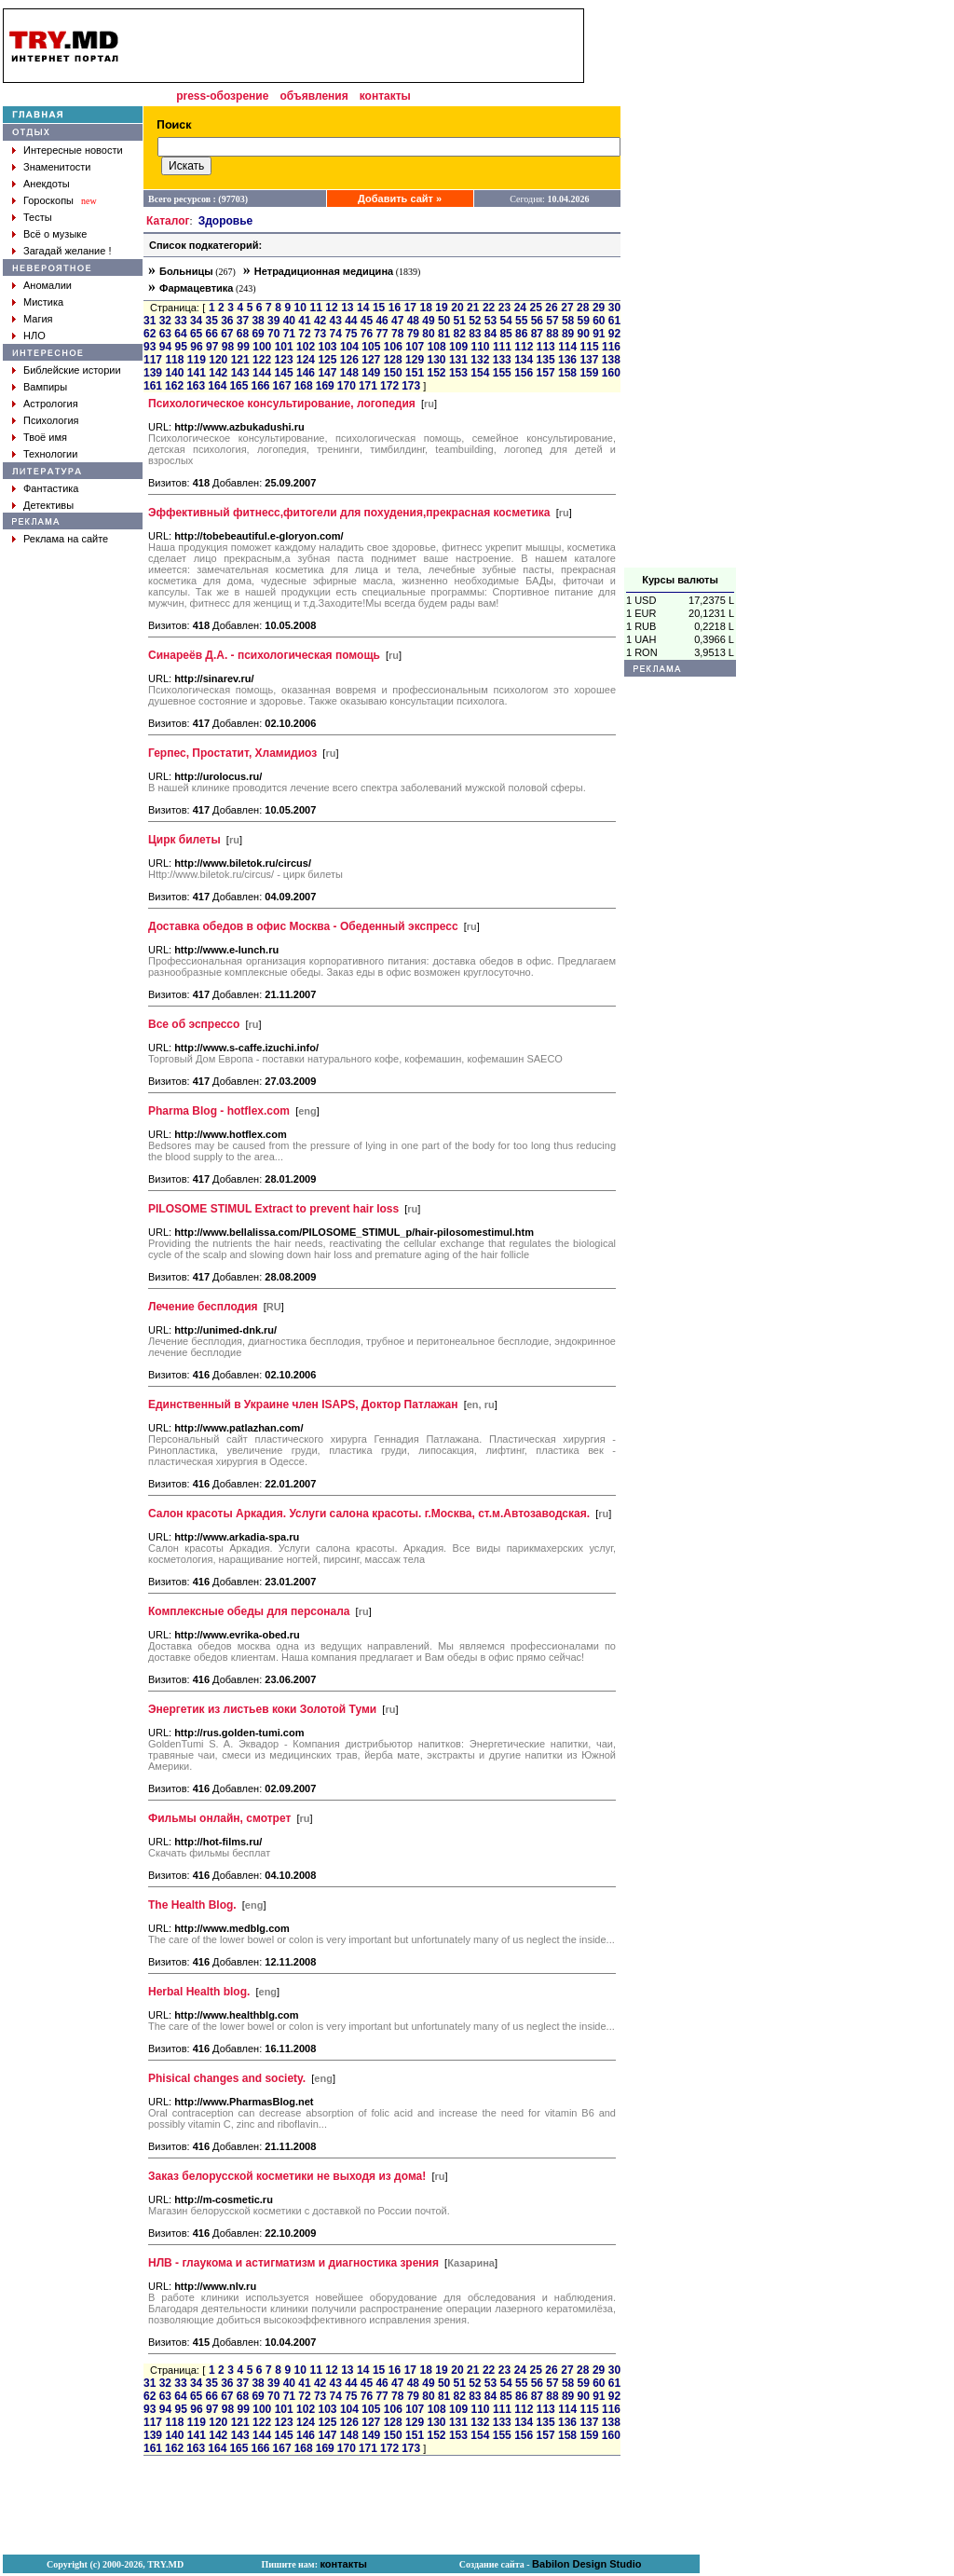 The height and width of the screenshot is (2576, 954). Describe the element at coordinates (584, 320) in the screenshot. I see `59` at that location.